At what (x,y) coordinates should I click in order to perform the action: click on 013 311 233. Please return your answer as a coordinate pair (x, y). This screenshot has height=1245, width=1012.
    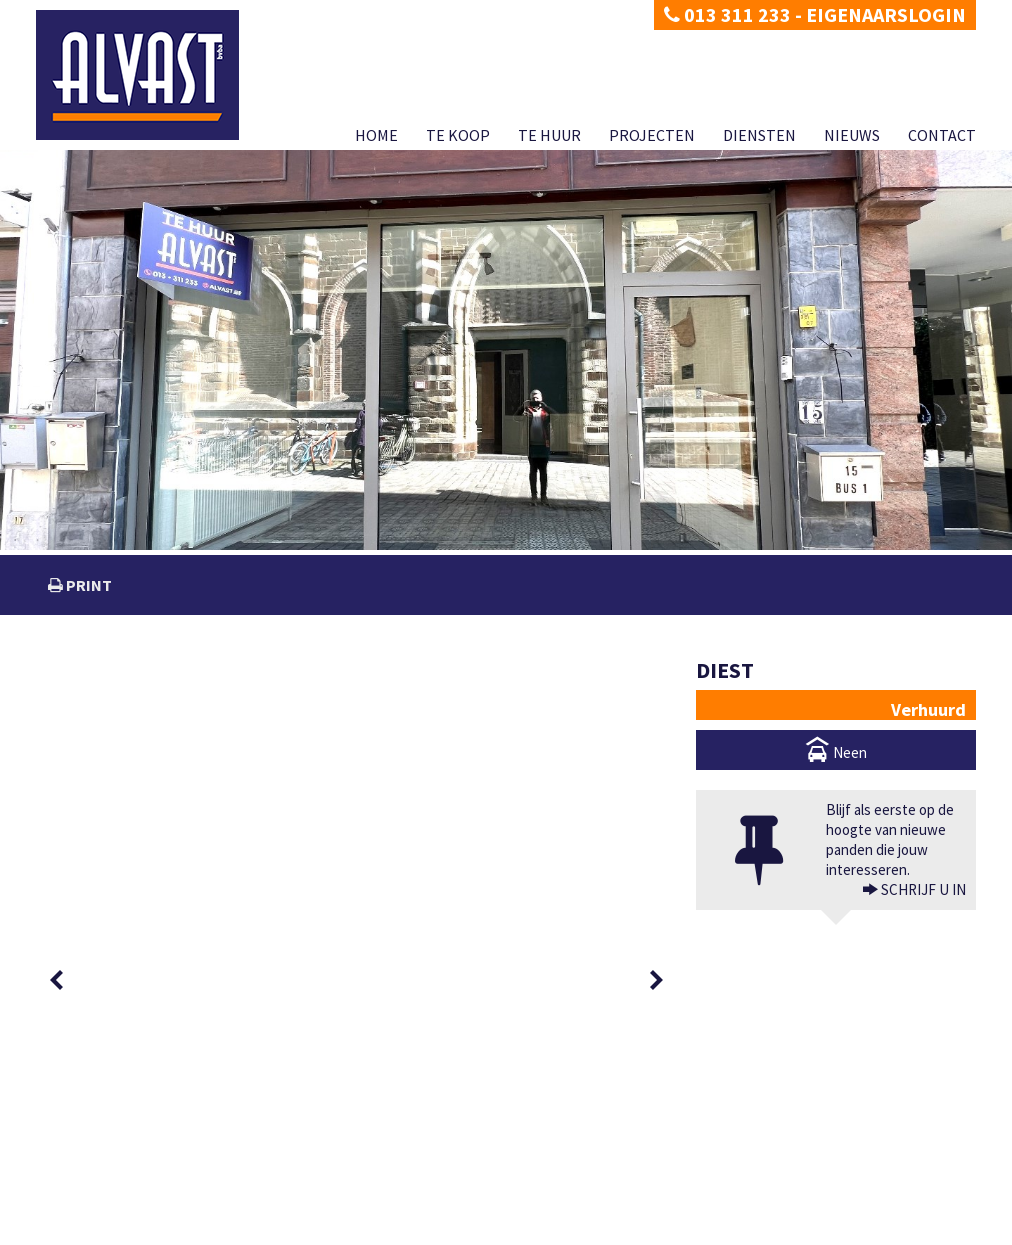
    Looking at the image, I should click on (727, 14).